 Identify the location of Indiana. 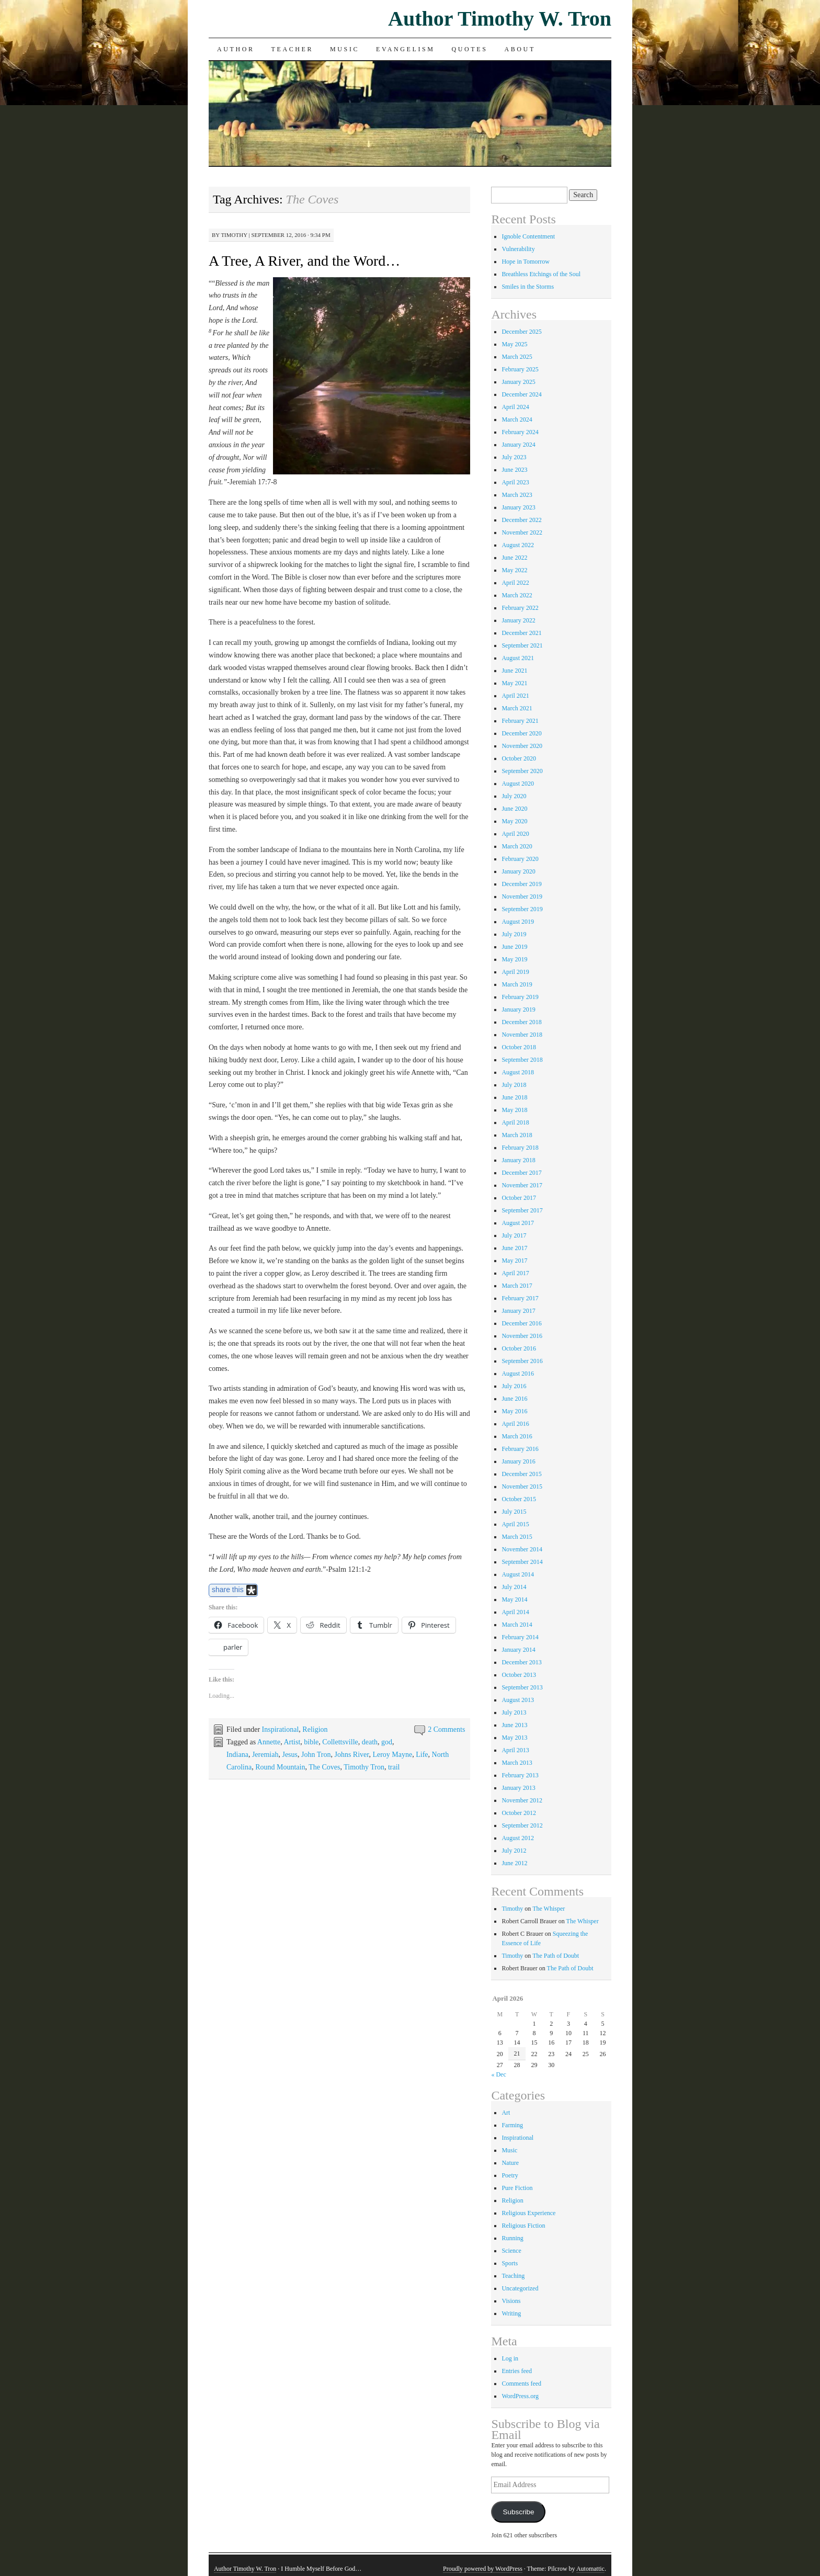
(237, 1754).